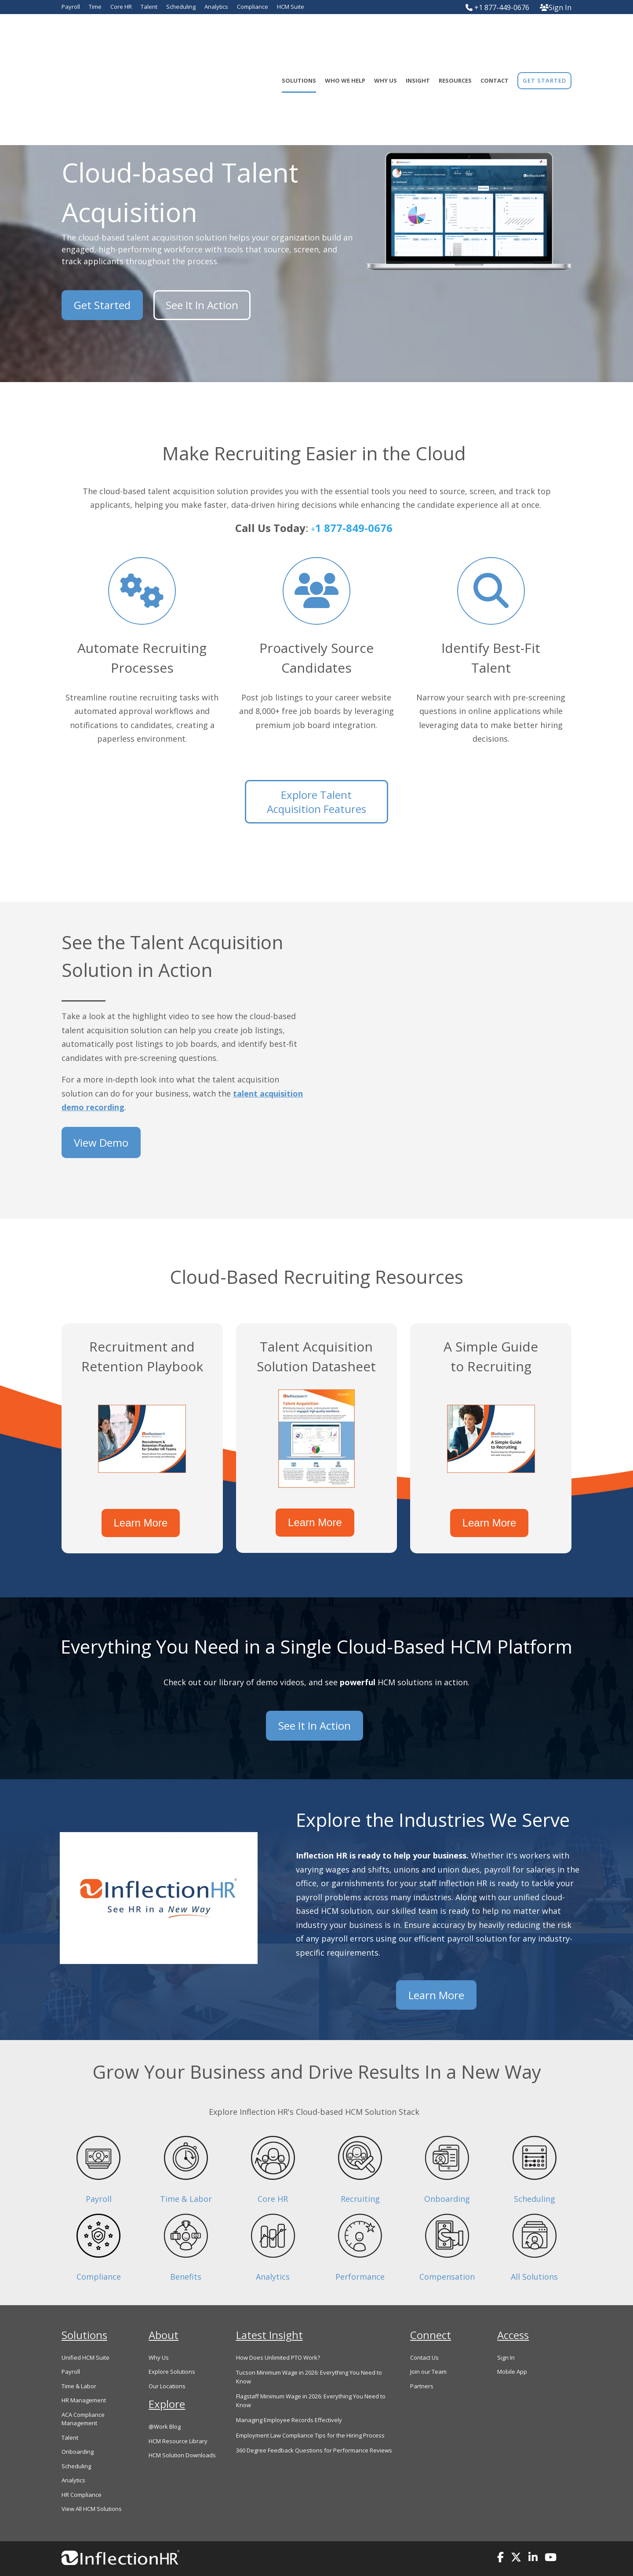  I want to click on Benefits, so click(185, 2248).